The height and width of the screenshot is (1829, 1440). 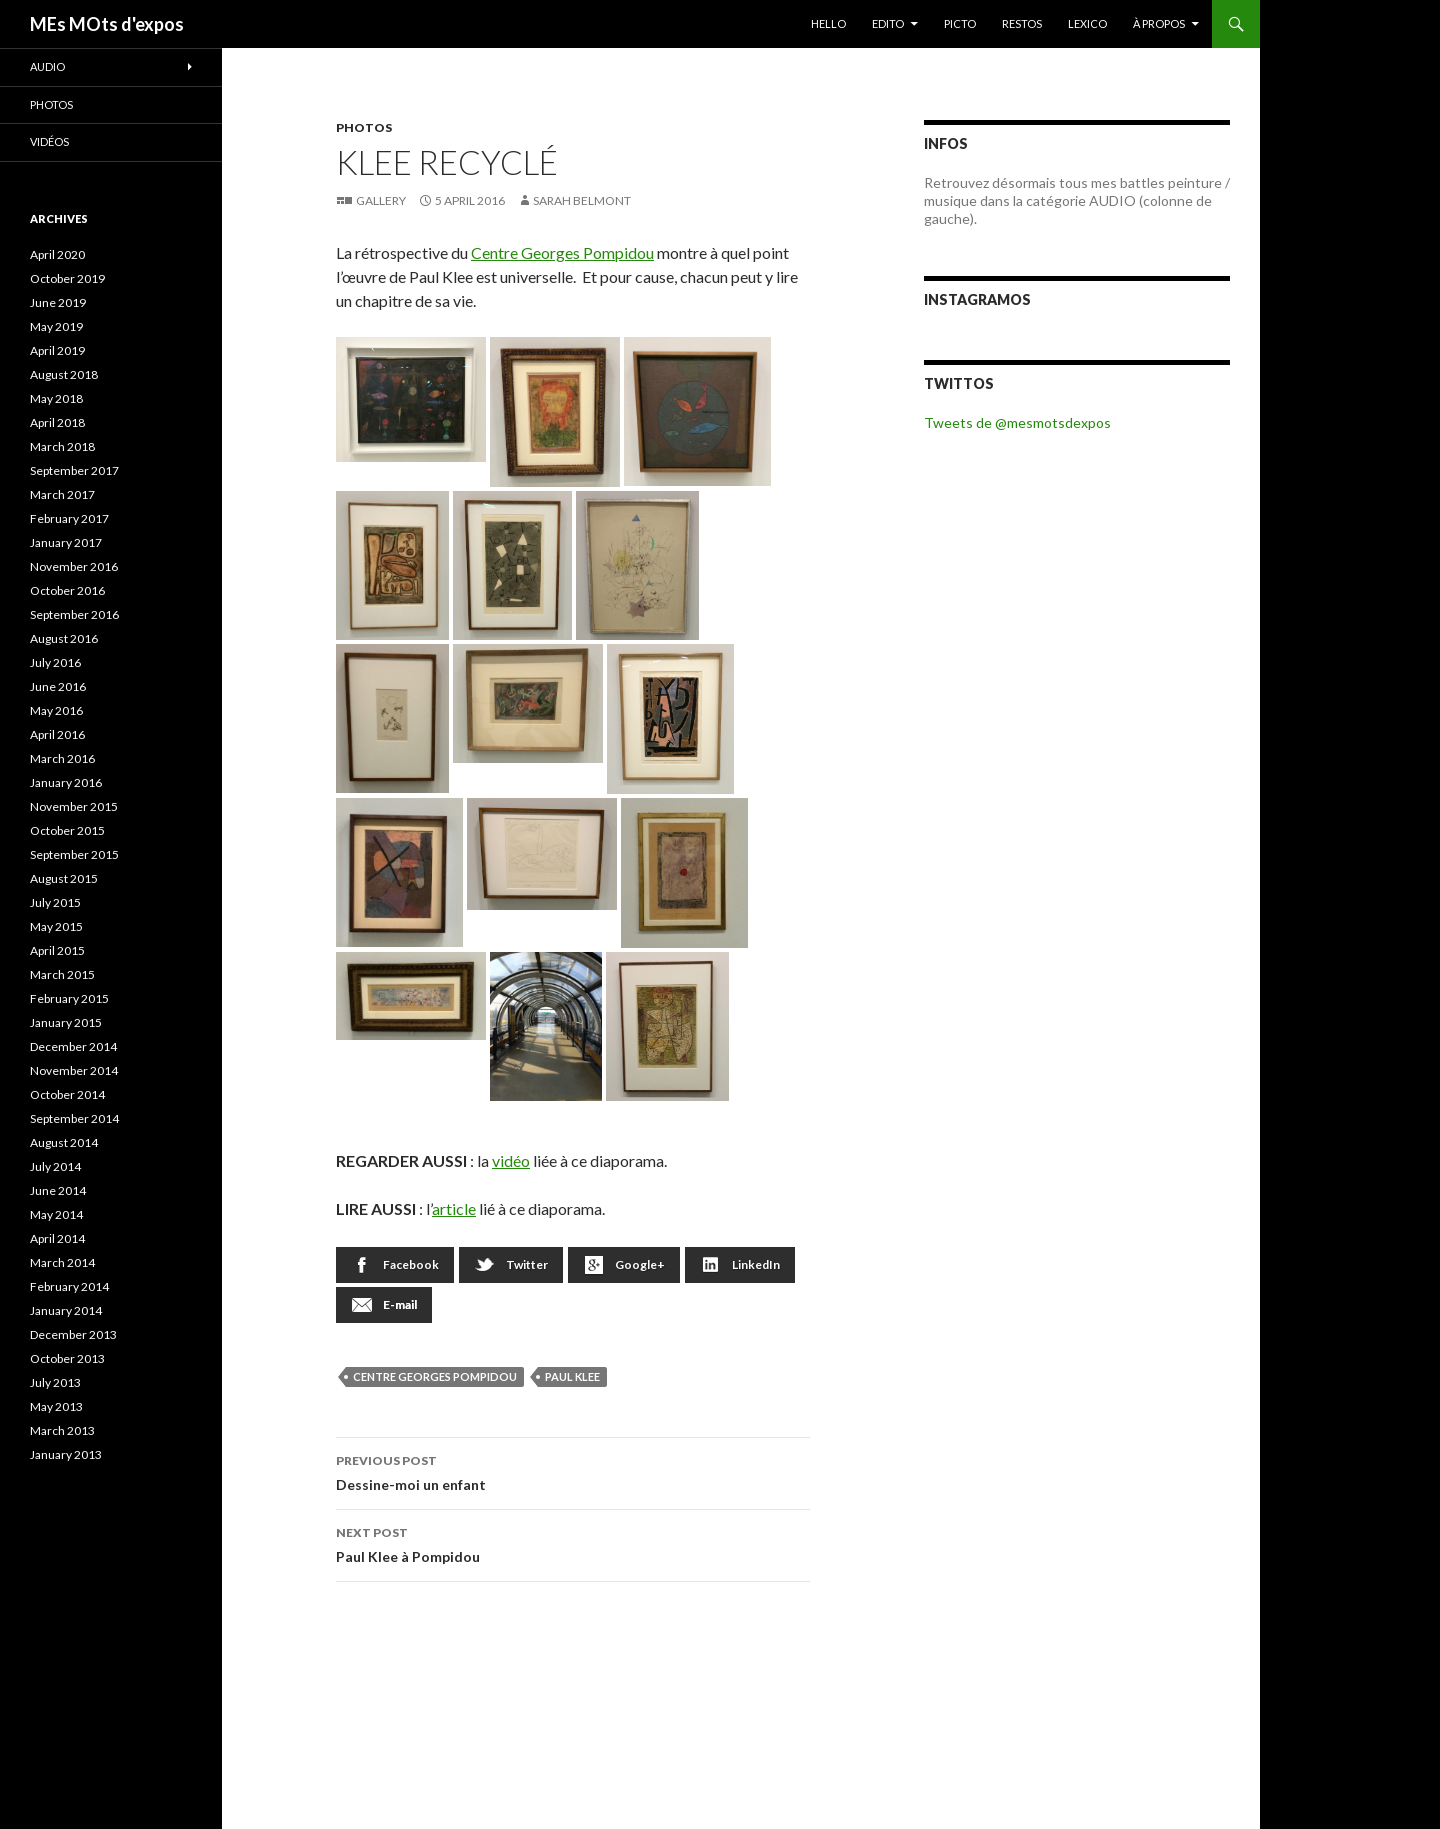 I want to click on Audio, so click(x=47, y=66).